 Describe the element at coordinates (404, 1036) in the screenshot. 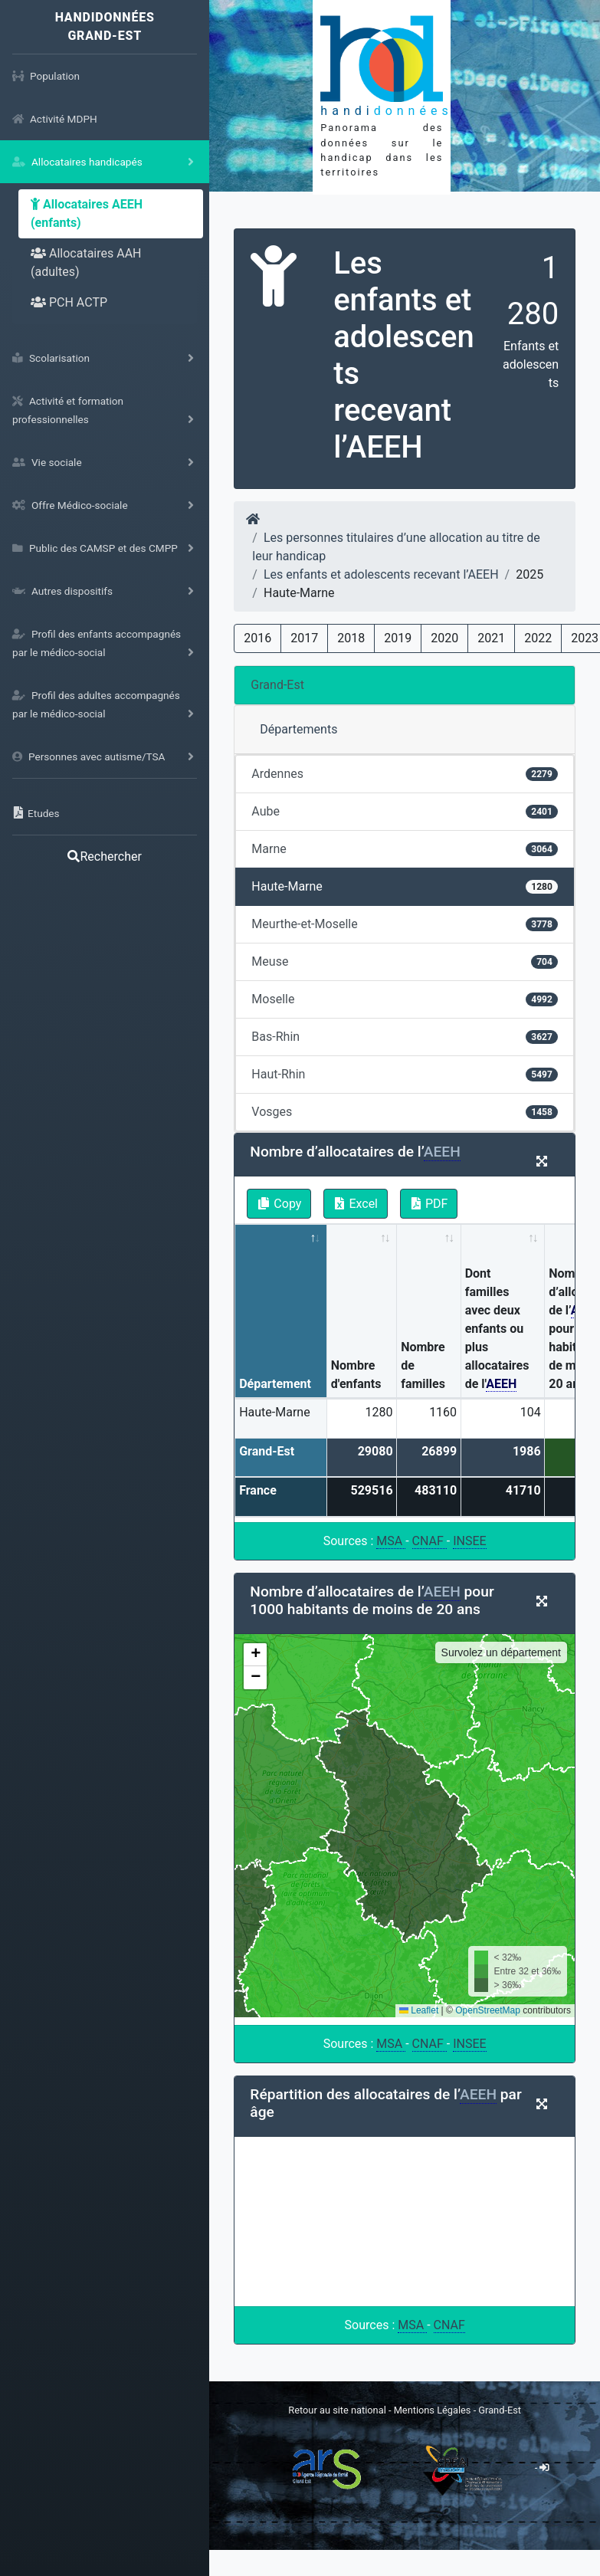

I see `Bas-Rhin` at that location.